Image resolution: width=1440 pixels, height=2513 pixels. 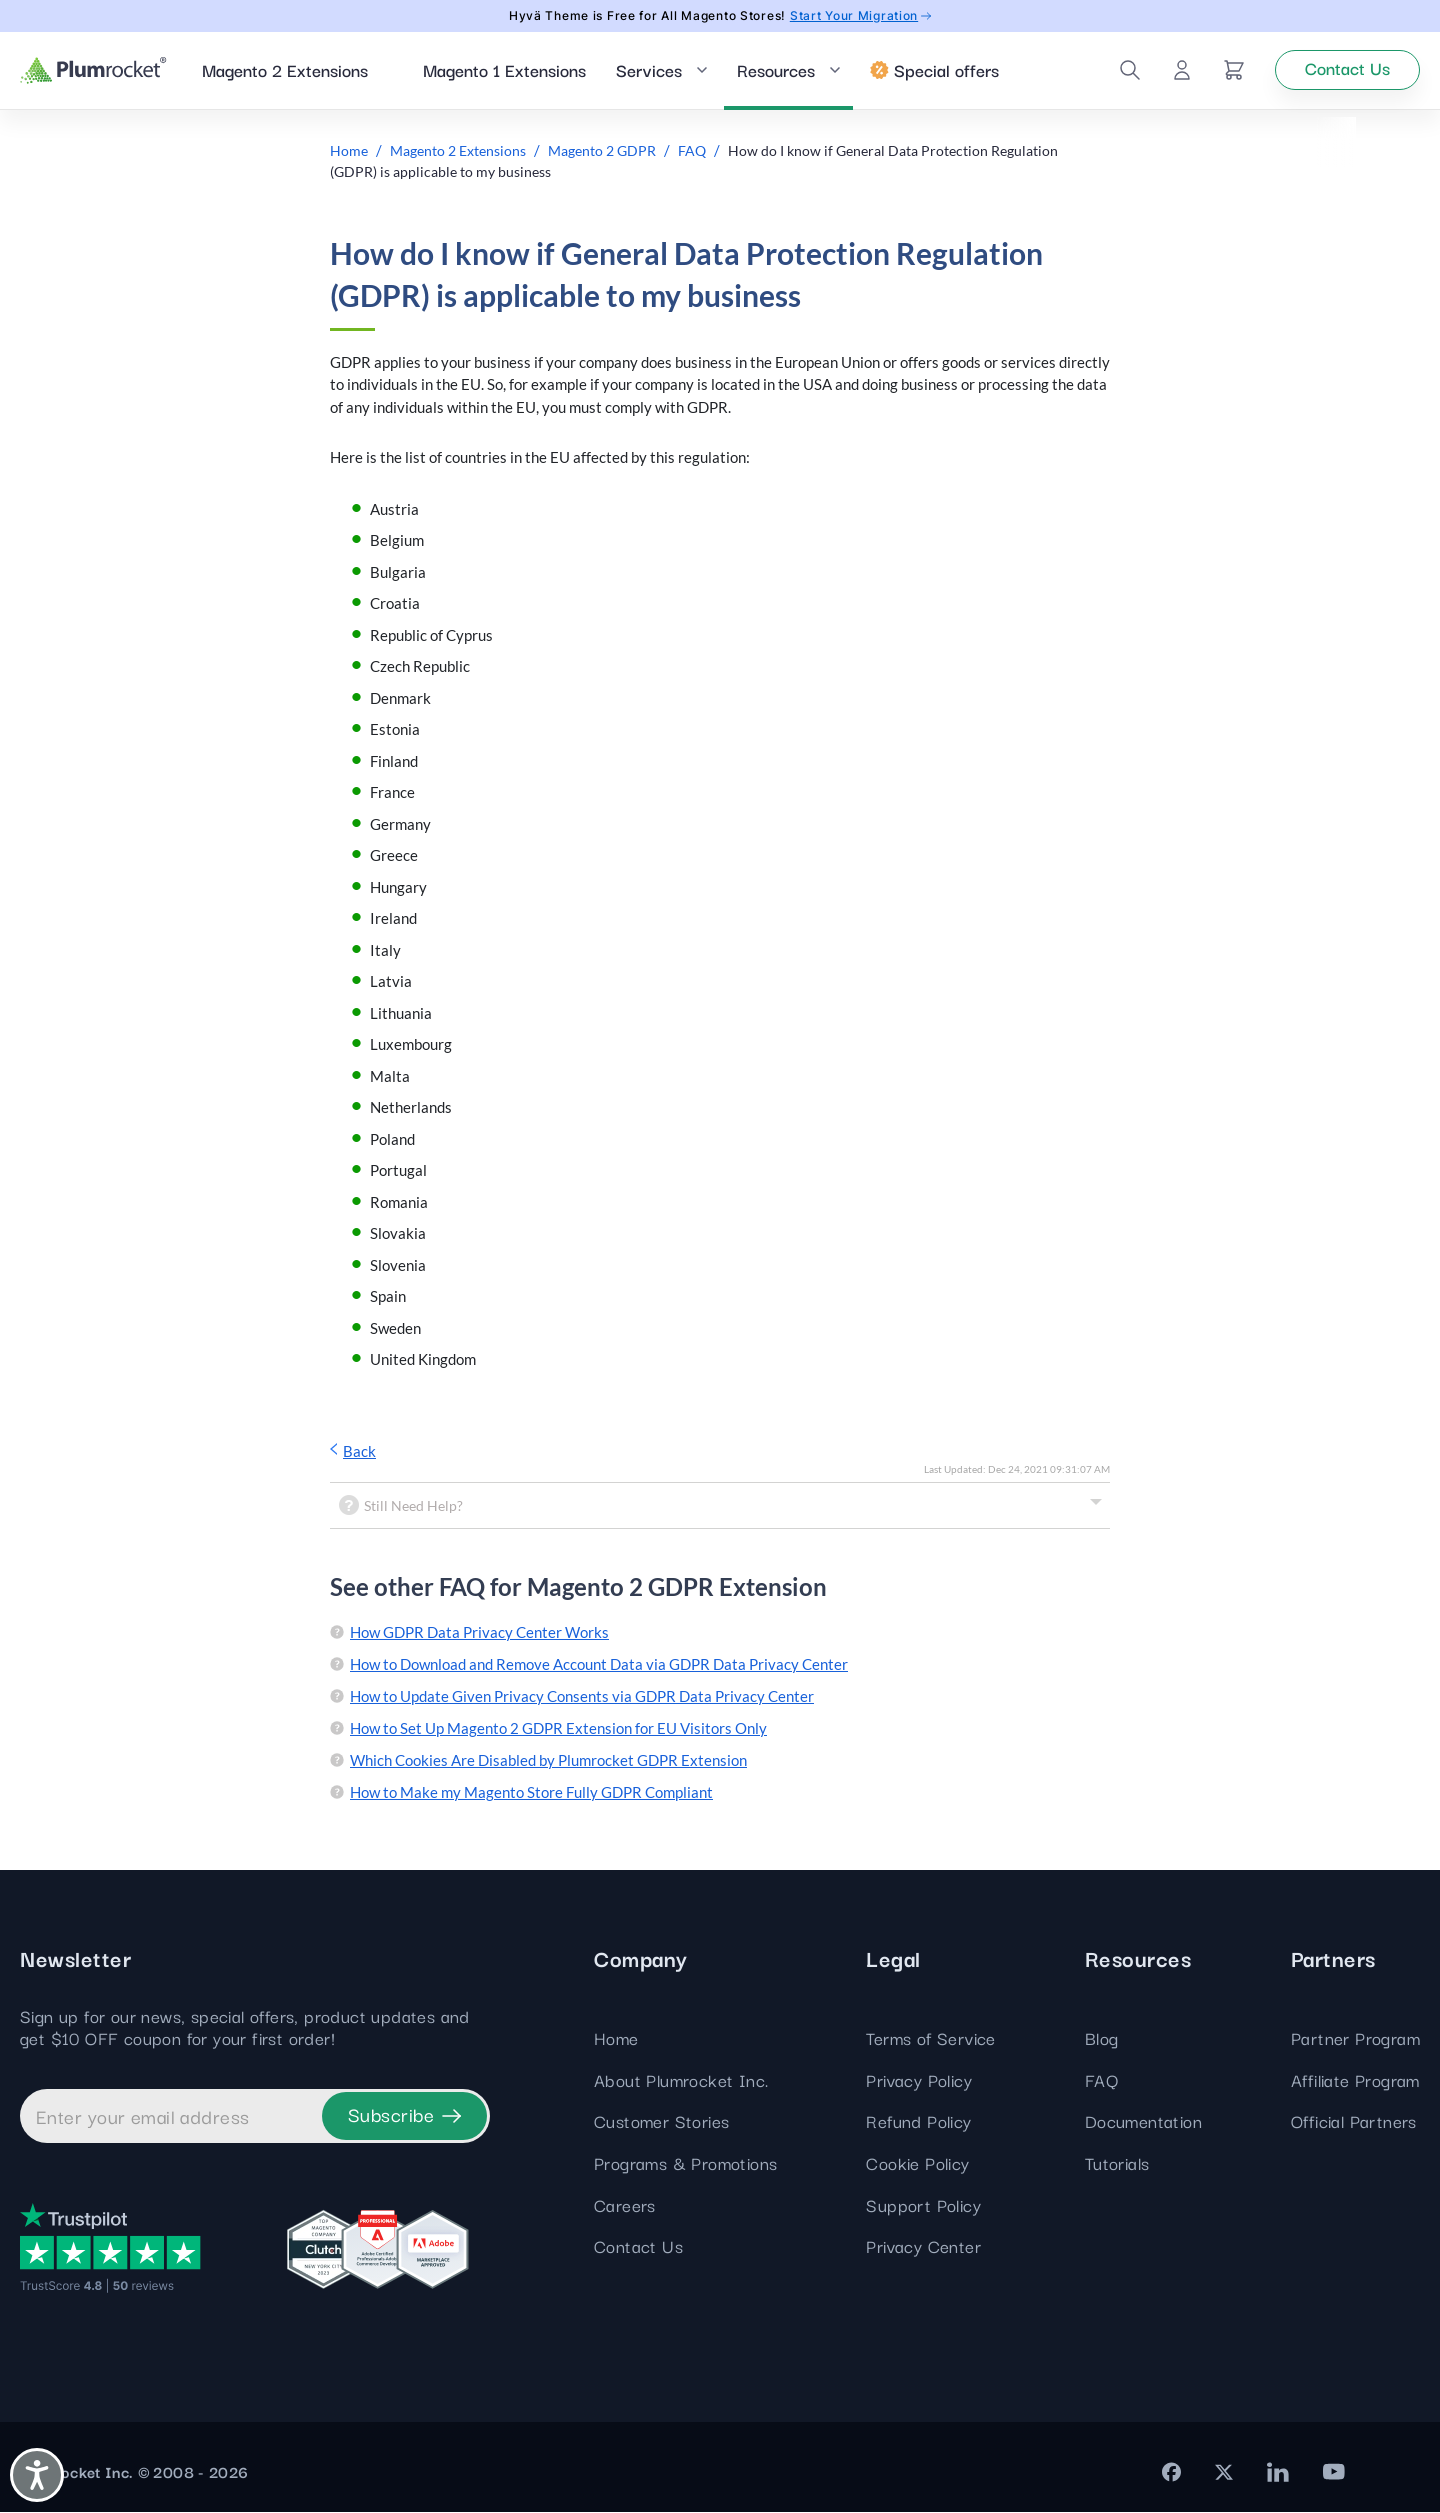 What do you see at coordinates (685, 2163) in the screenshot?
I see `Programs & Promotions` at bounding box center [685, 2163].